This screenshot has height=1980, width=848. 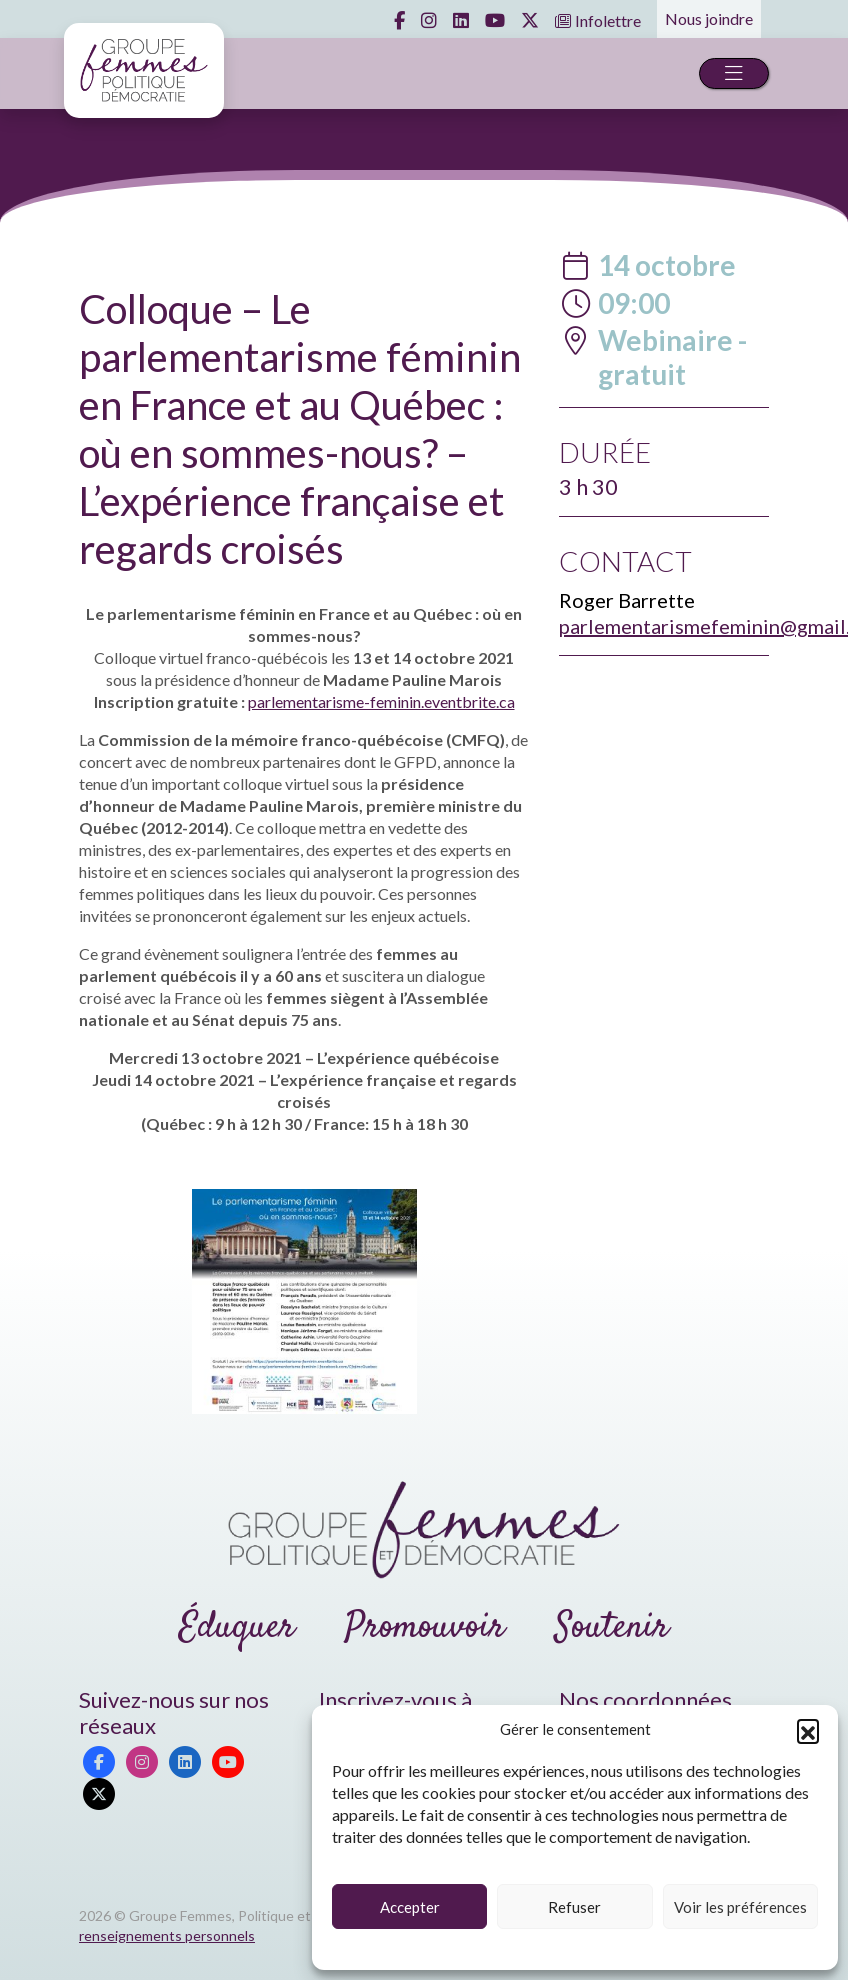 What do you see at coordinates (410, 1907) in the screenshot?
I see `Accepter` at bounding box center [410, 1907].